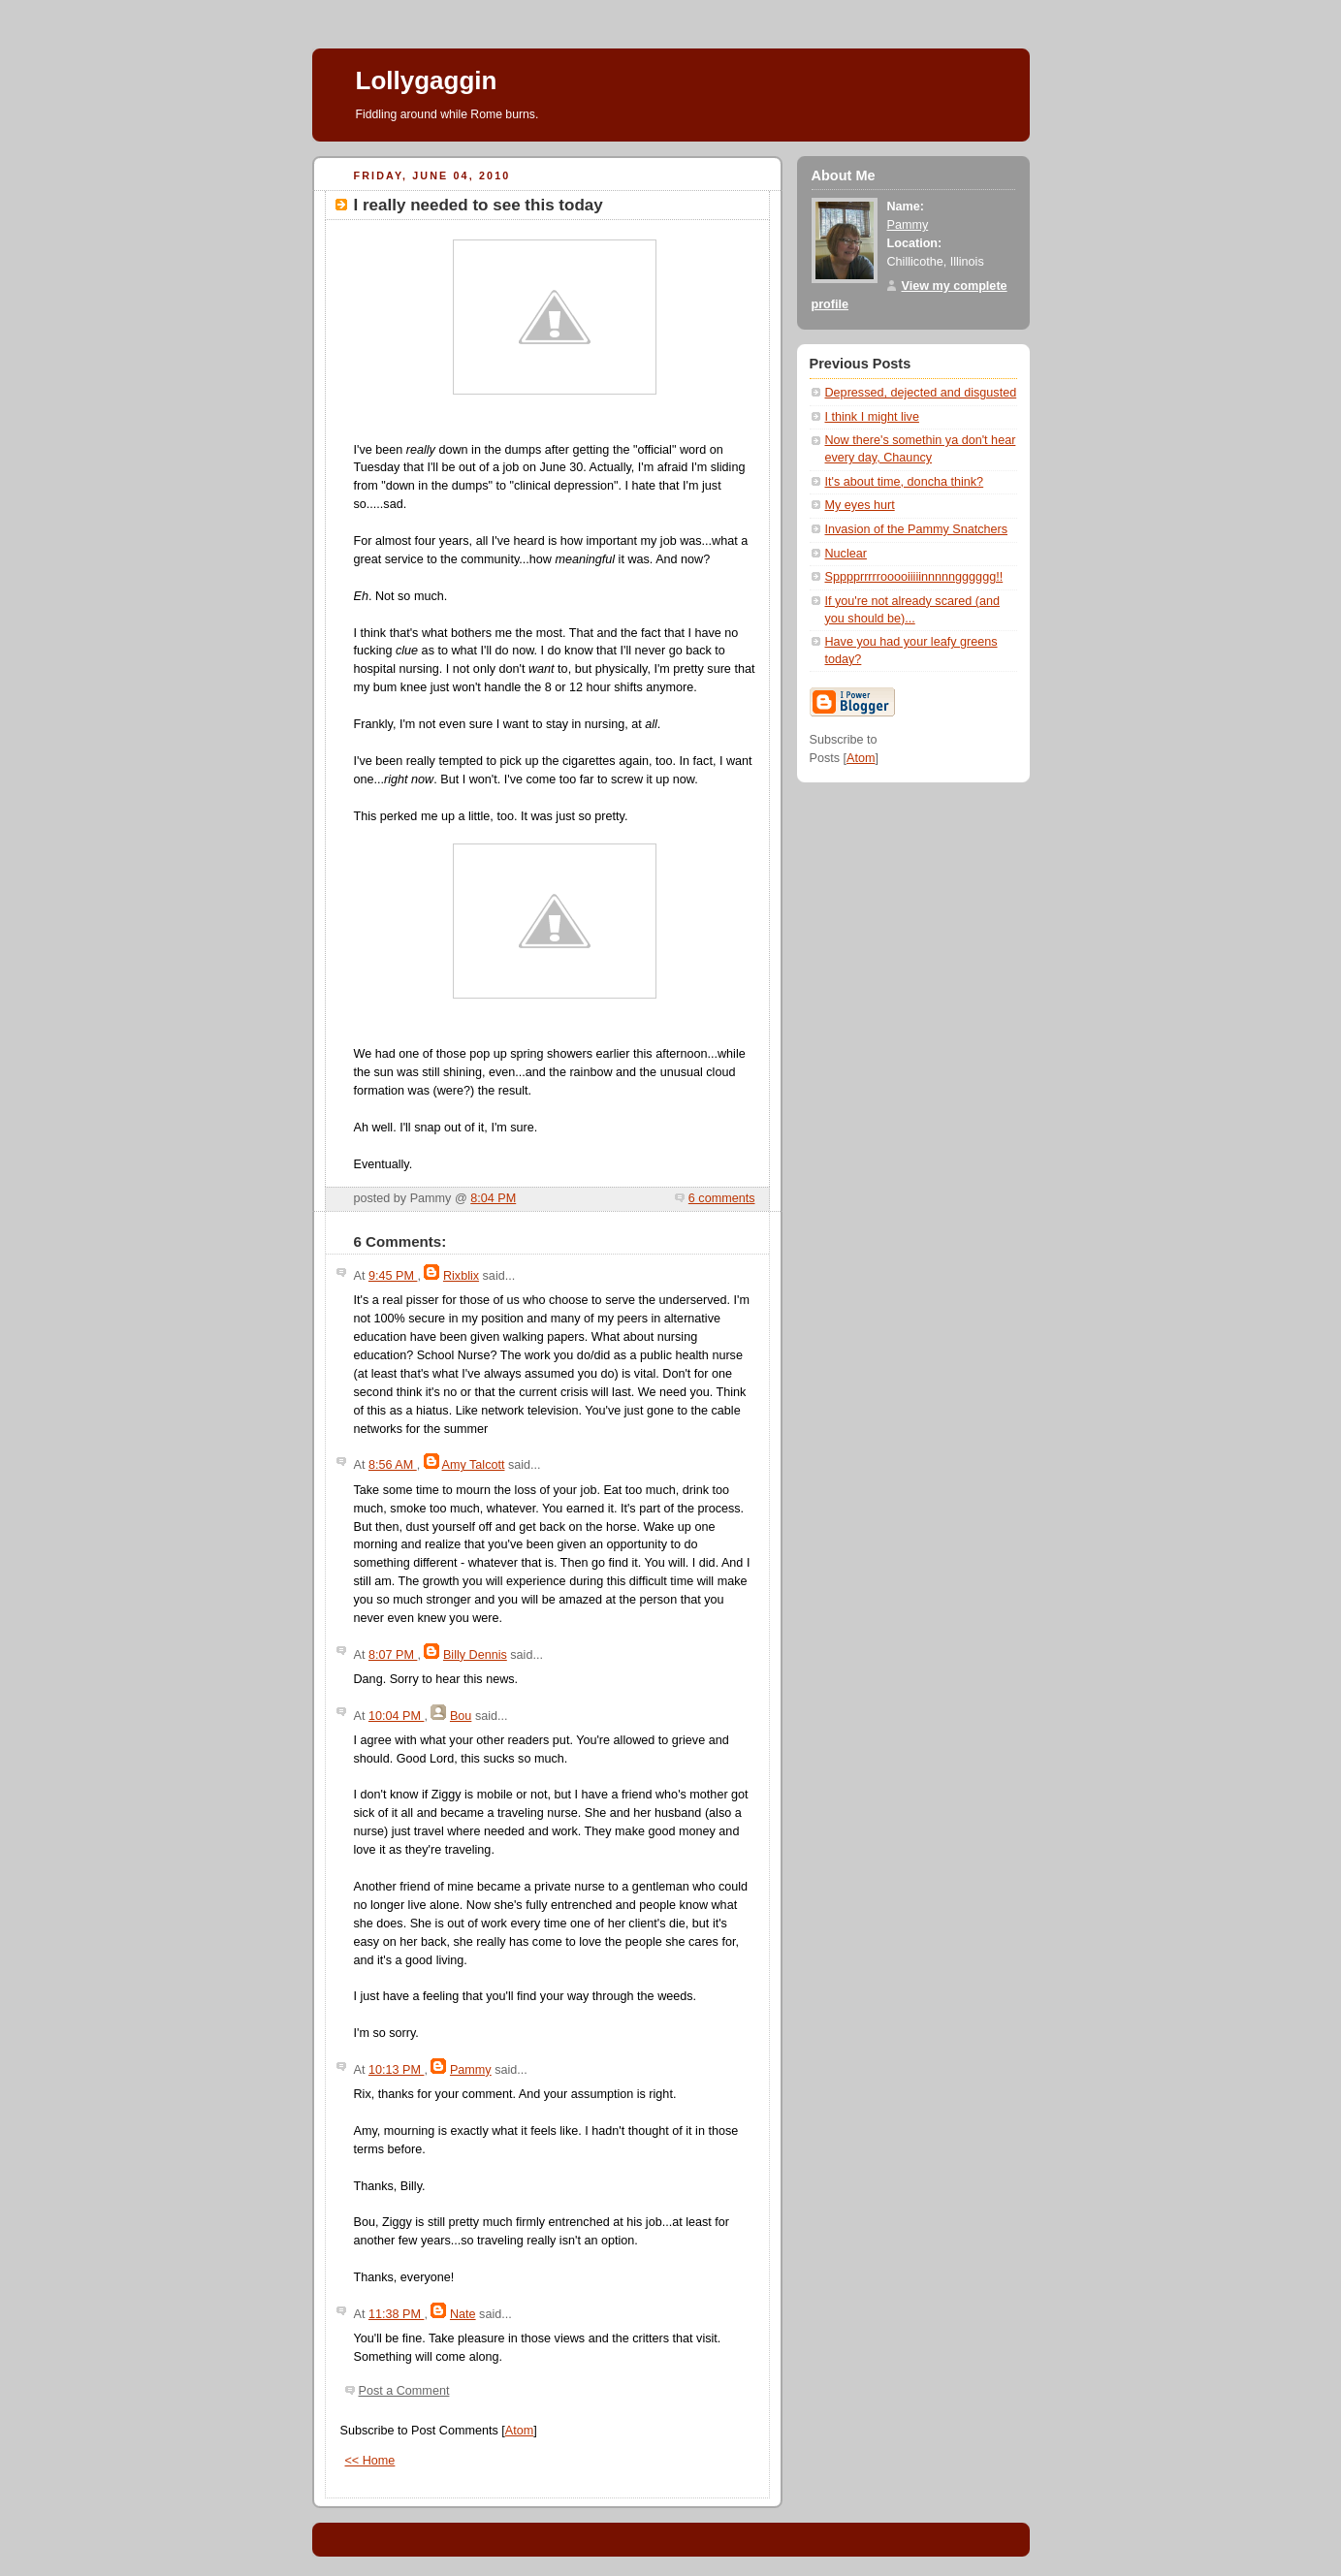 This screenshot has height=2576, width=1341. Describe the element at coordinates (426, 80) in the screenshot. I see `Lollygaggin` at that location.